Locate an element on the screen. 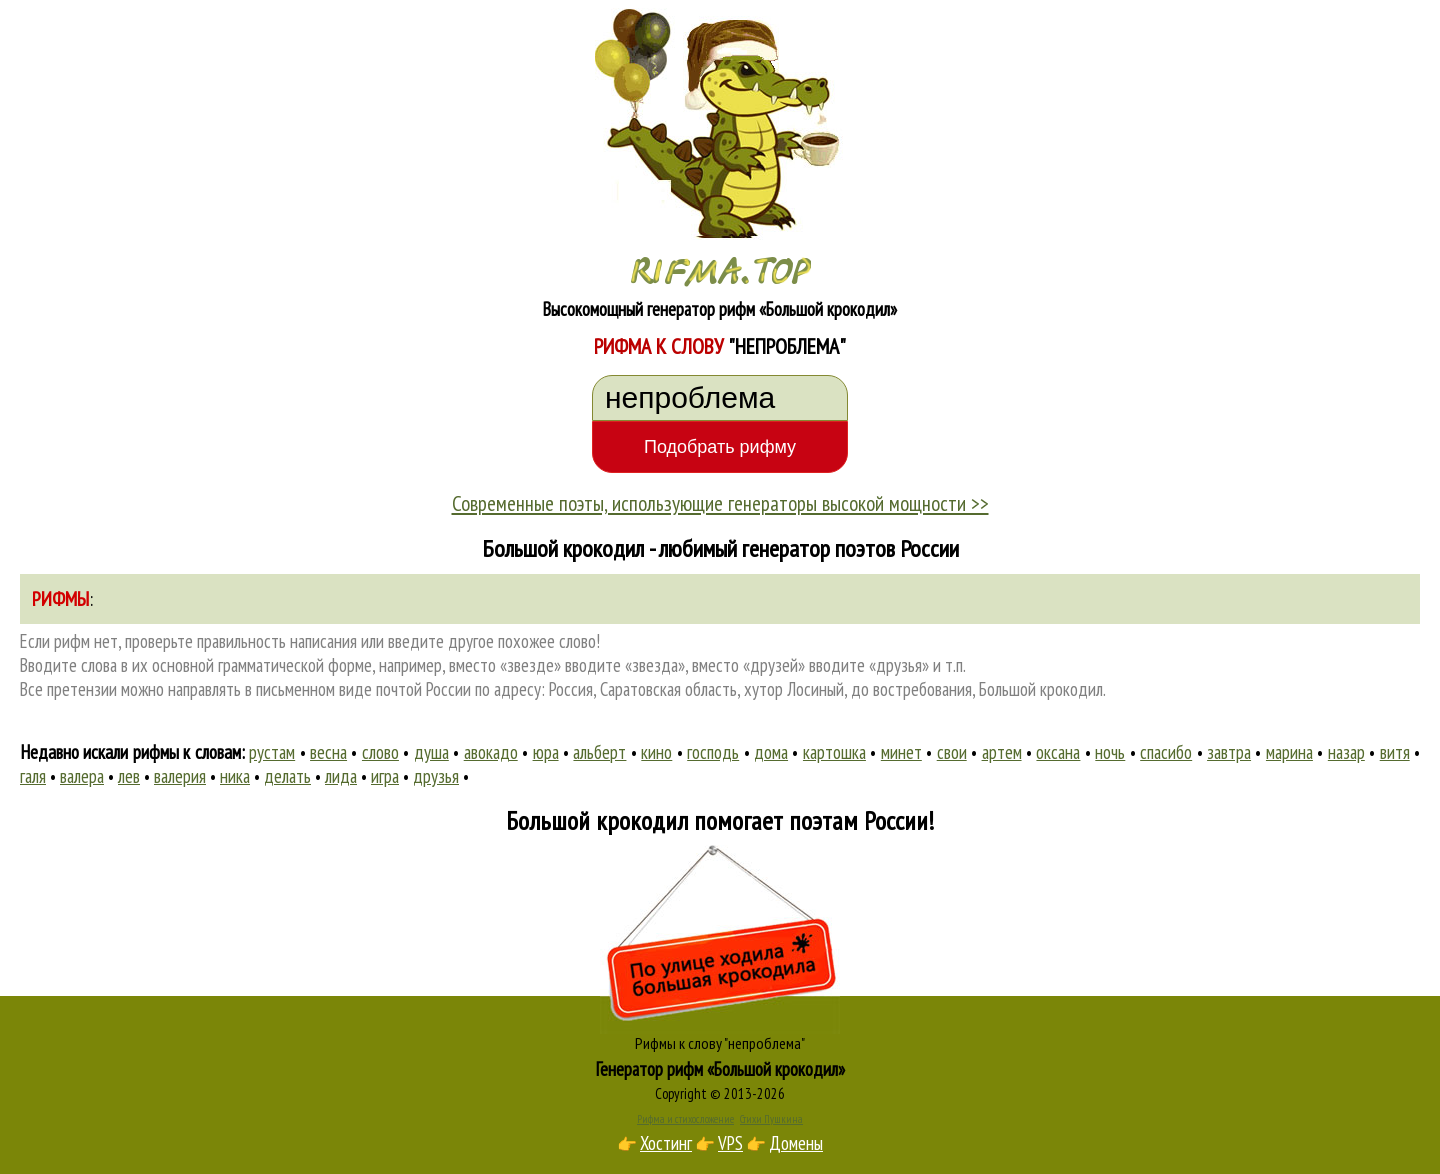 This screenshot has width=1440, height=1174. Хостинг is located at coordinates (666, 1143).